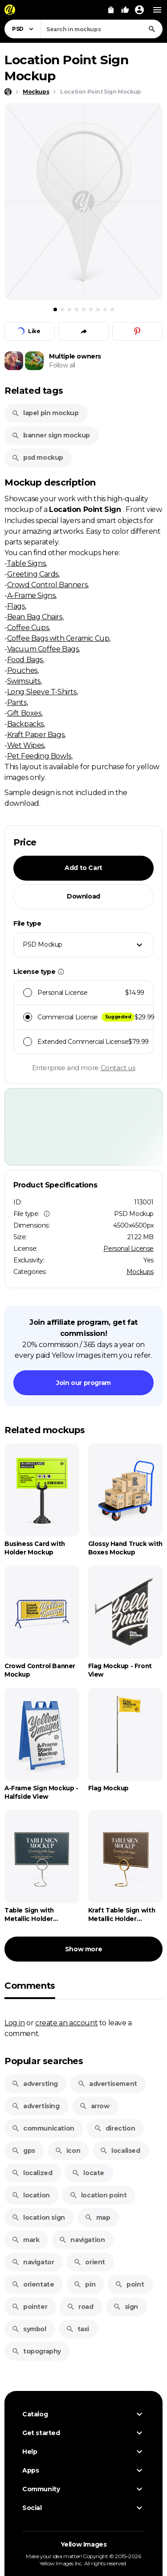 The height and width of the screenshot is (2576, 167). What do you see at coordinates (114, 2128) in the screenshot?
I see `direction` at bounding box center [114, 2128].